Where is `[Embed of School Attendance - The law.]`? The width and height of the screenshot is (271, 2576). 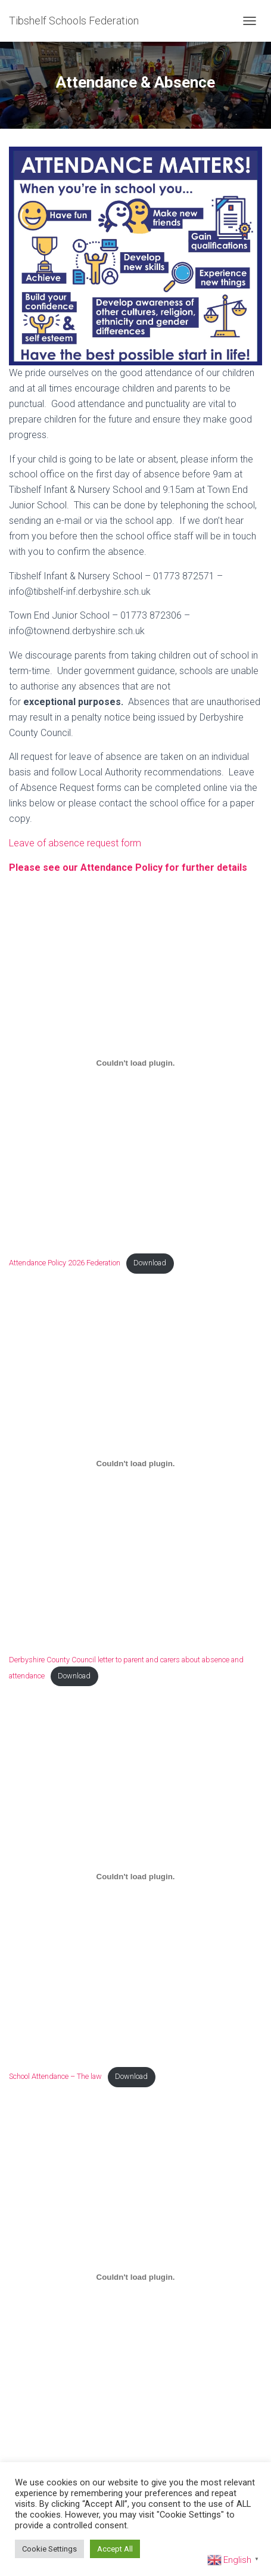
[Embed of School Attendance - The law.] is located at coordinates (135, 1877).